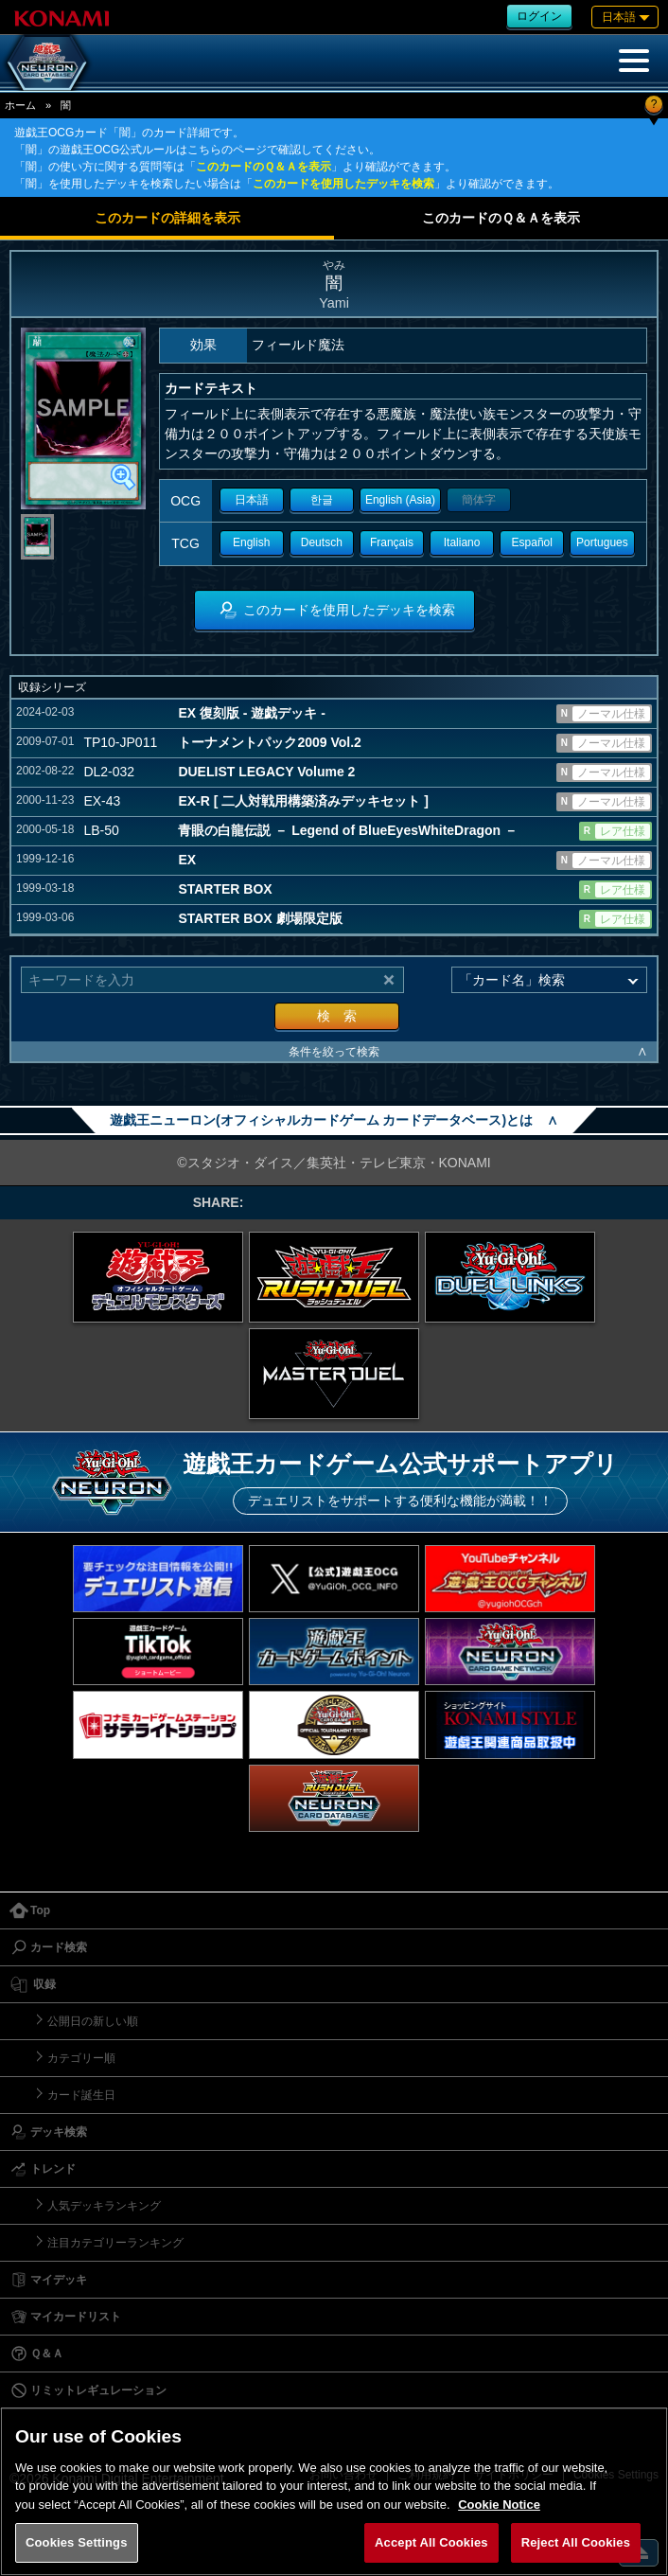  What do you see at coordinates (104, 2205) in the screenshot?
I see `人気デッキランキング` at bounding box center [104, 2205].